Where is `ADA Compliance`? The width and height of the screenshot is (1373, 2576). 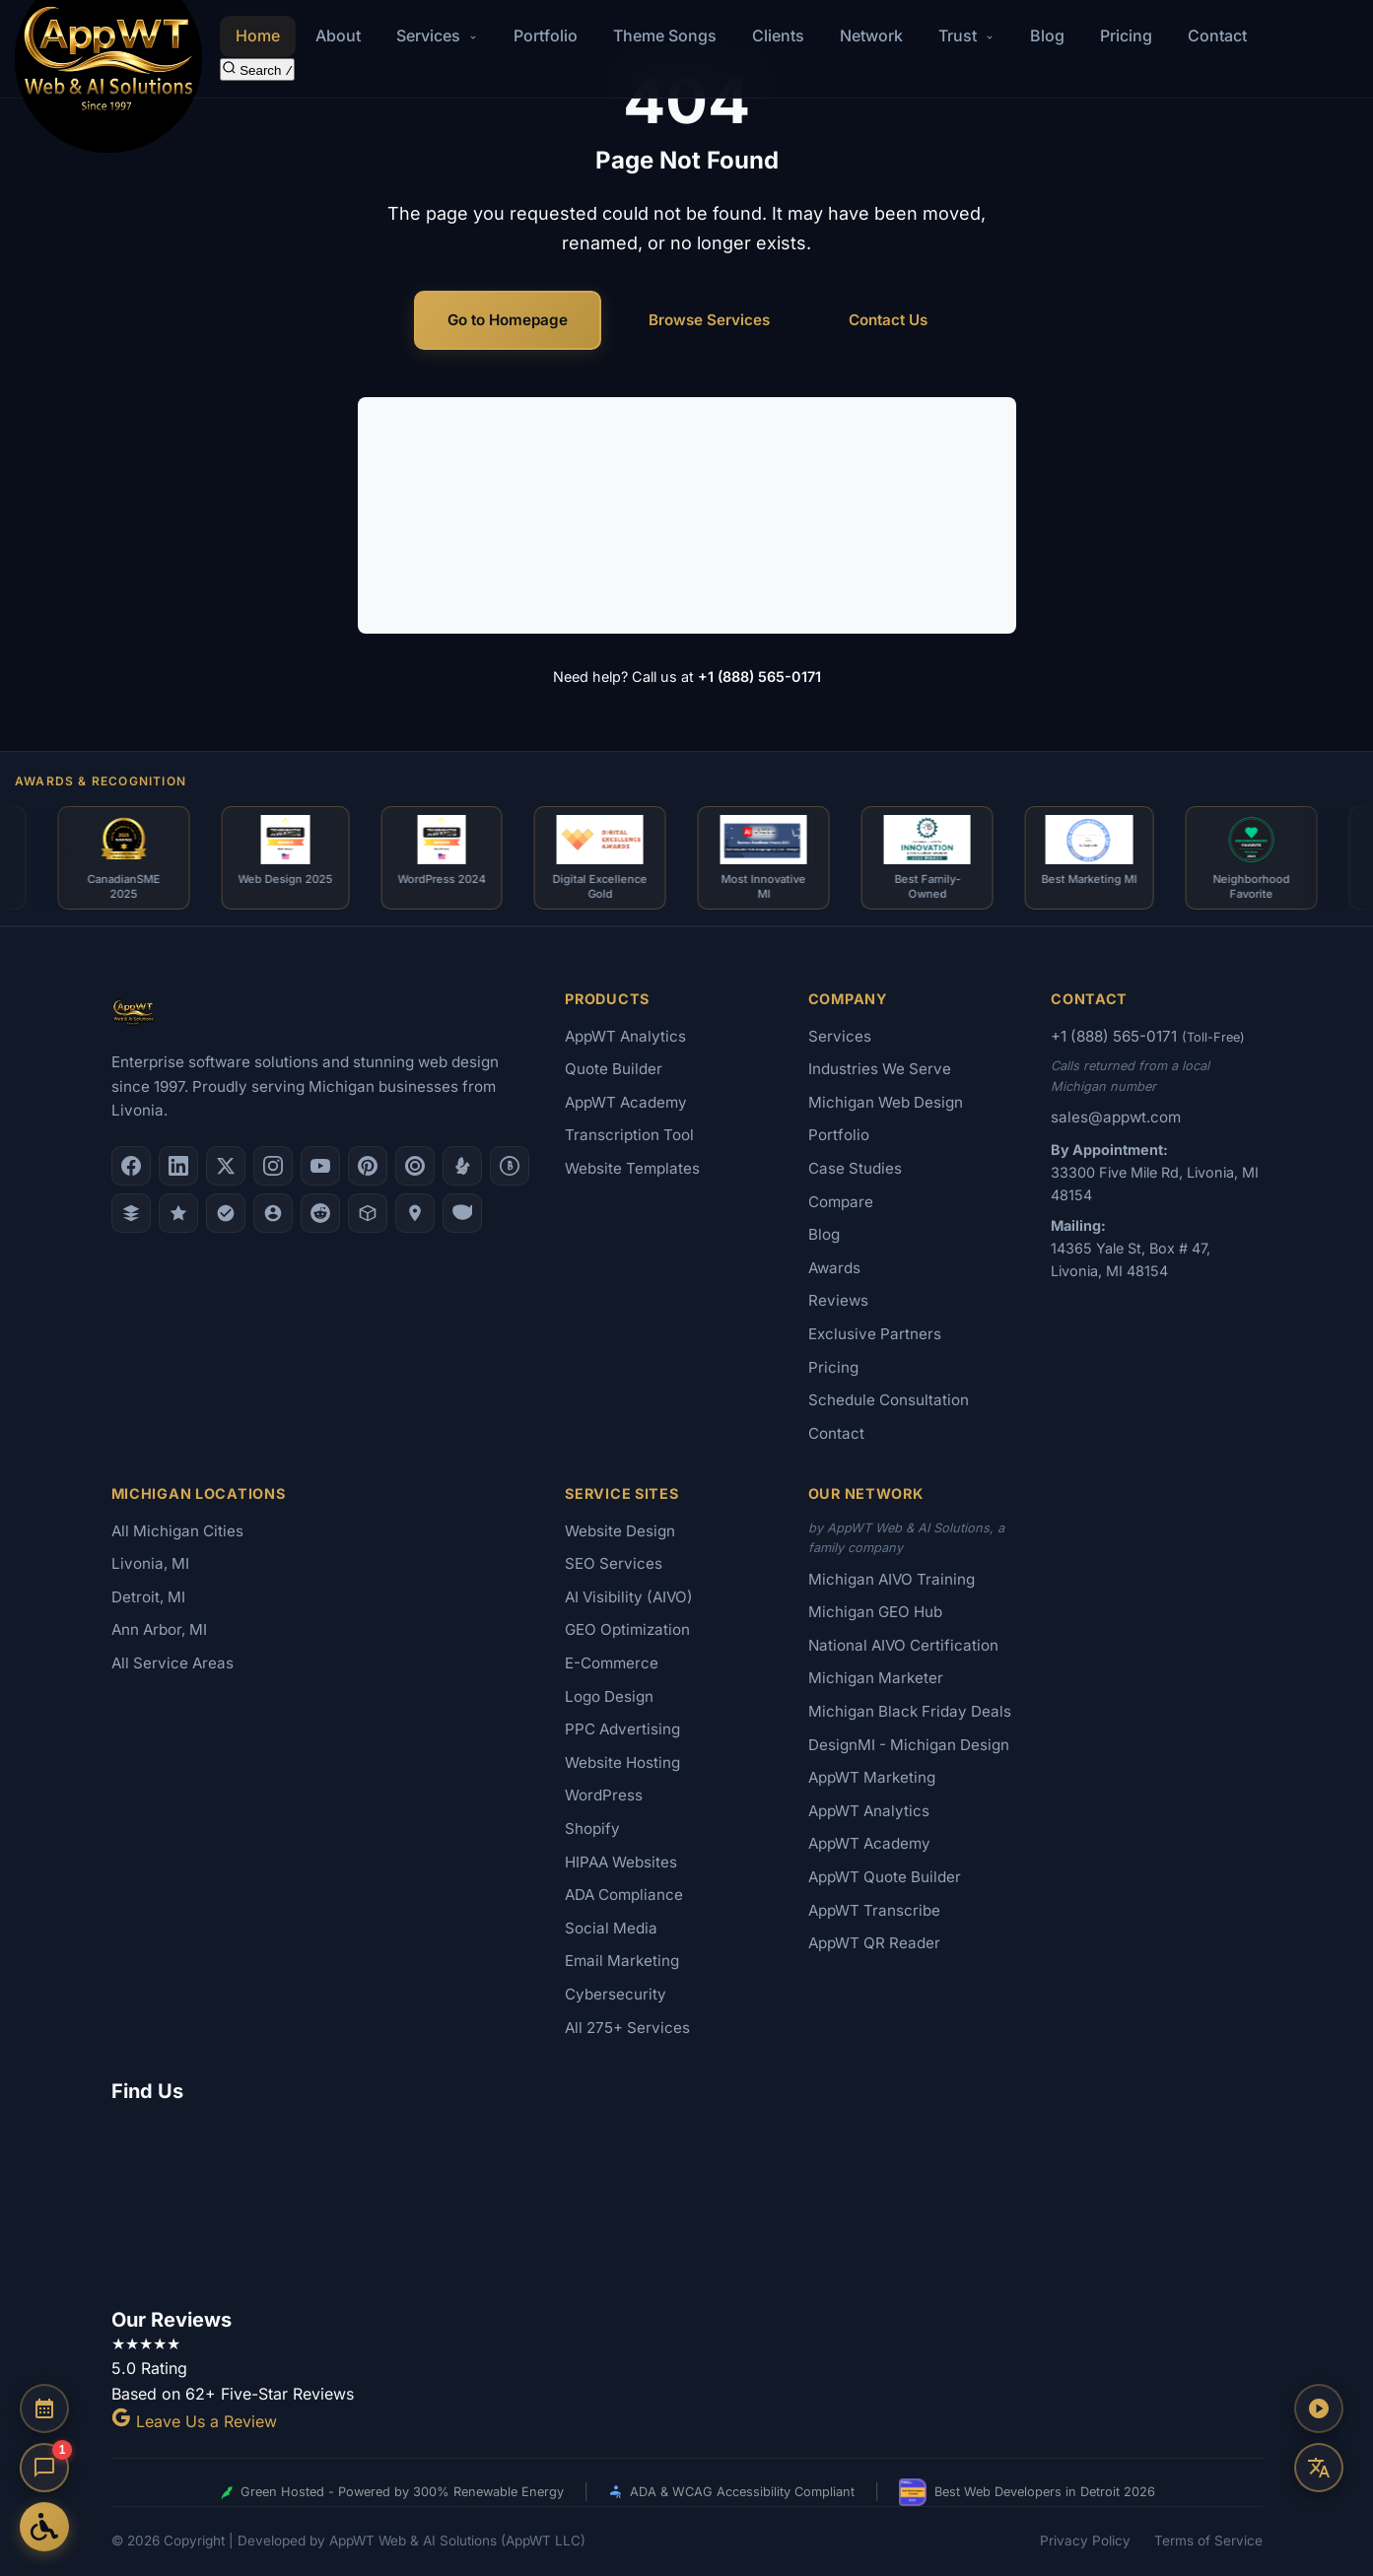
ADA Compliance is located at coordinates (624, 1894).